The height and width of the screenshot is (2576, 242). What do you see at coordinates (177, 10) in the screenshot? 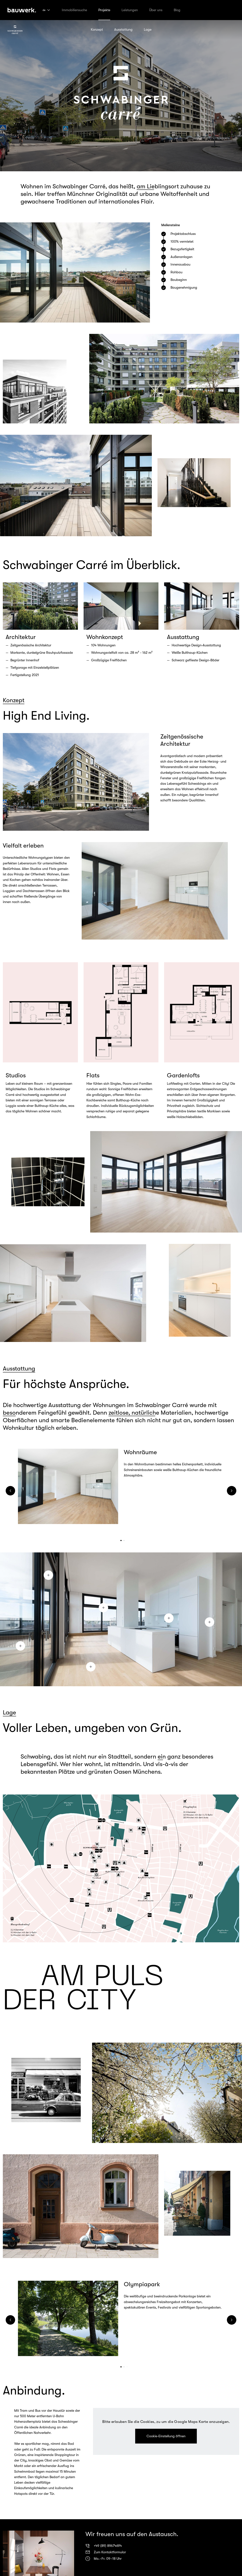
I see `Blog` at bounding box center [177, 10].